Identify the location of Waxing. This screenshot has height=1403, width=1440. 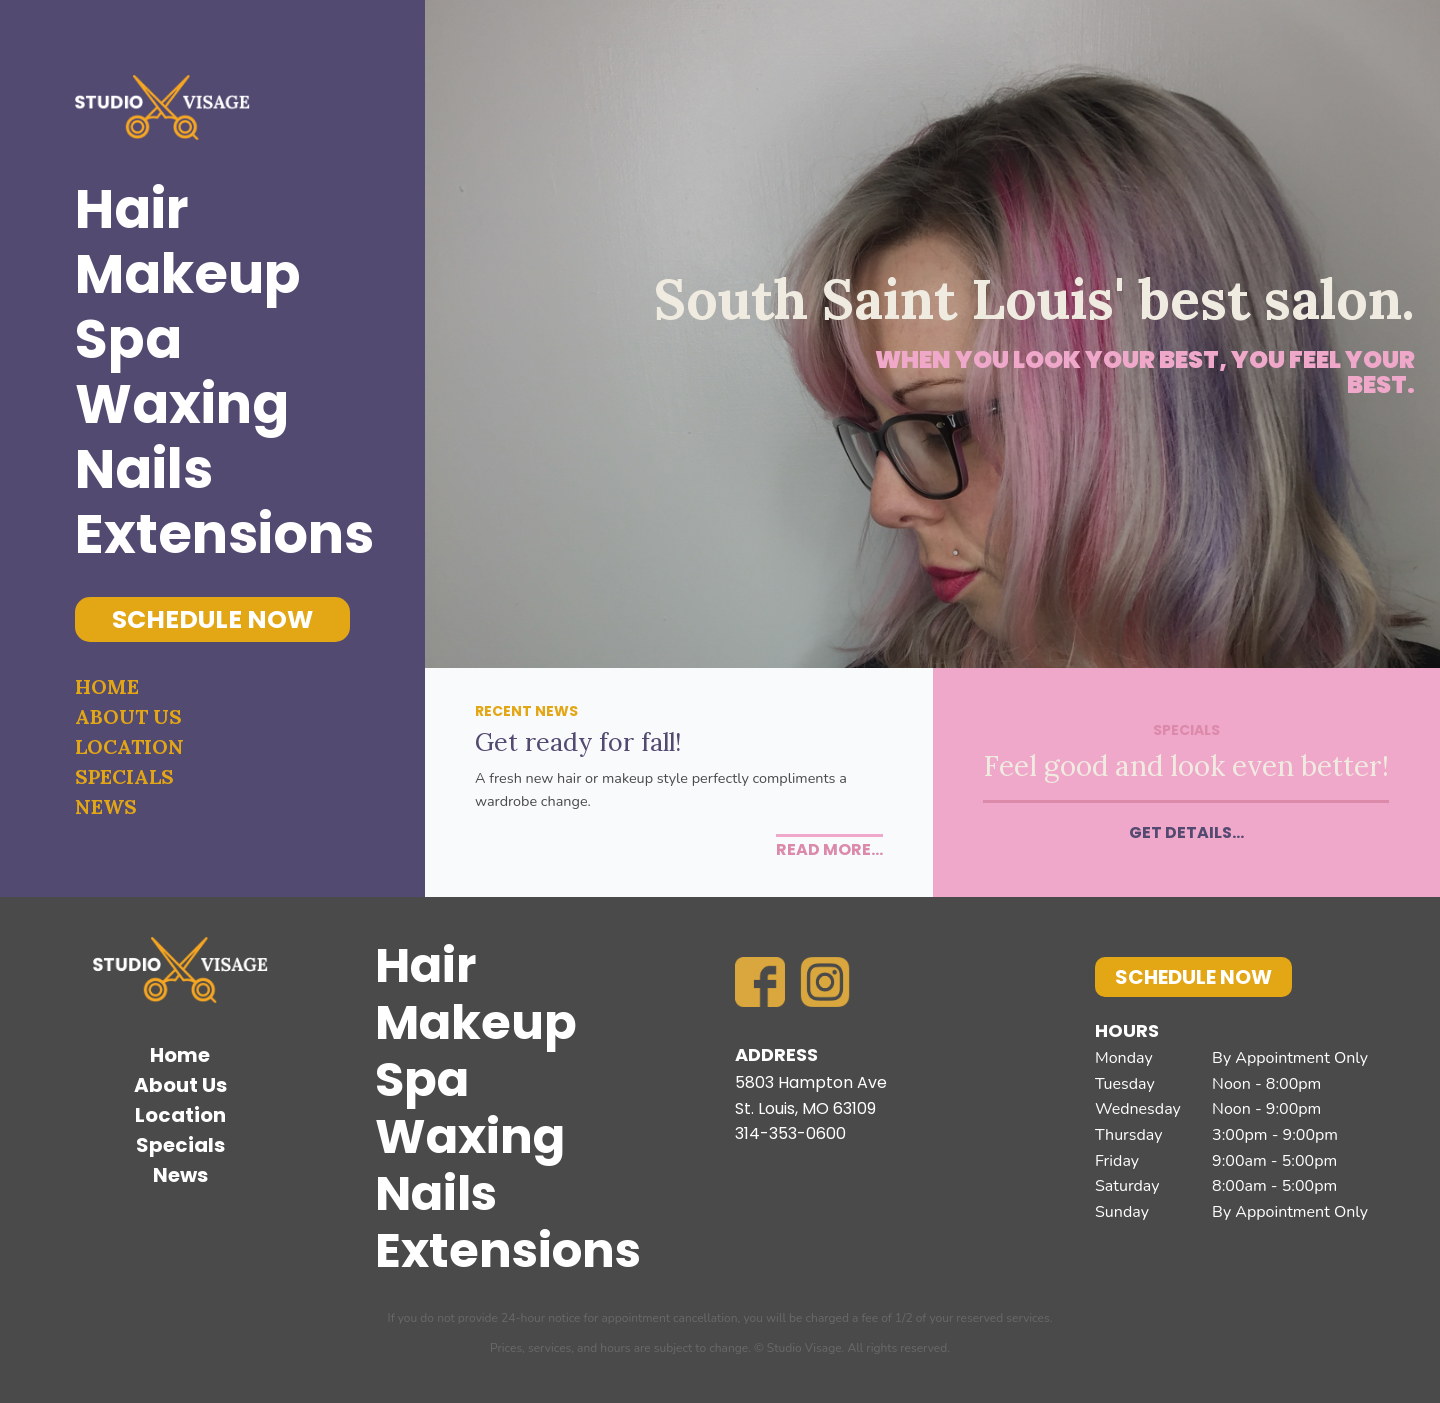
(182, 404).